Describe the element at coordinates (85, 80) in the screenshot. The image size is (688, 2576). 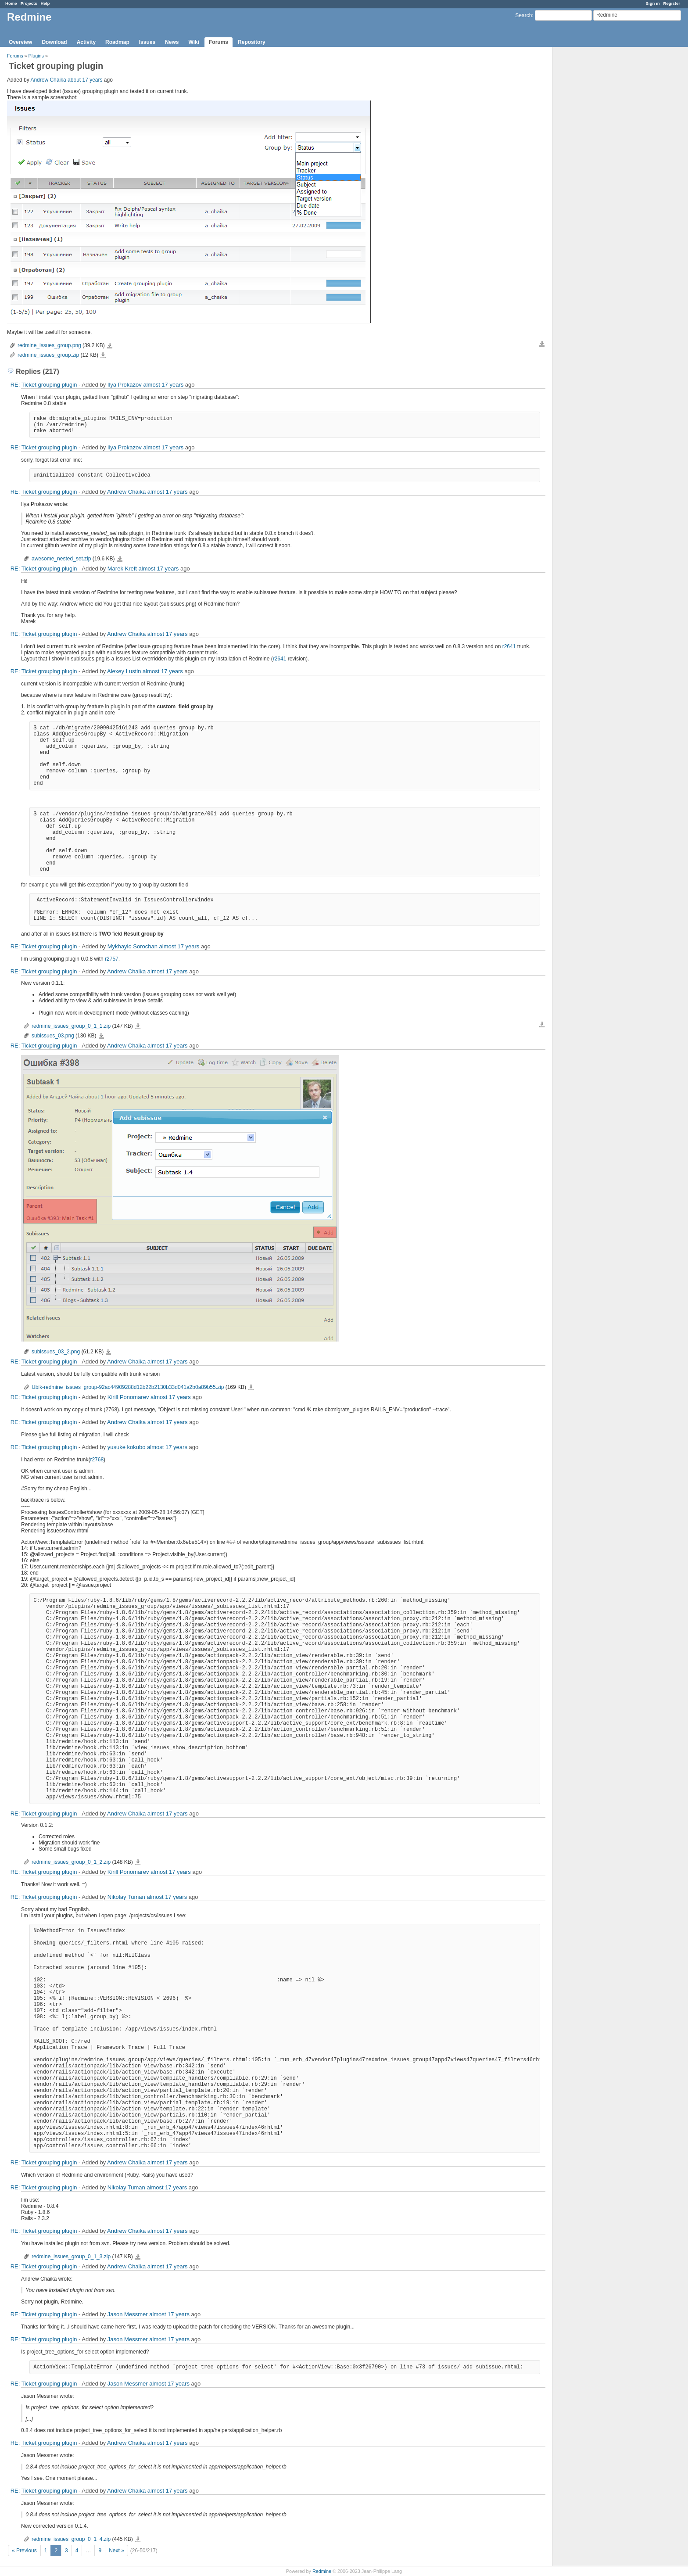
I see `about 17 years` at that location.